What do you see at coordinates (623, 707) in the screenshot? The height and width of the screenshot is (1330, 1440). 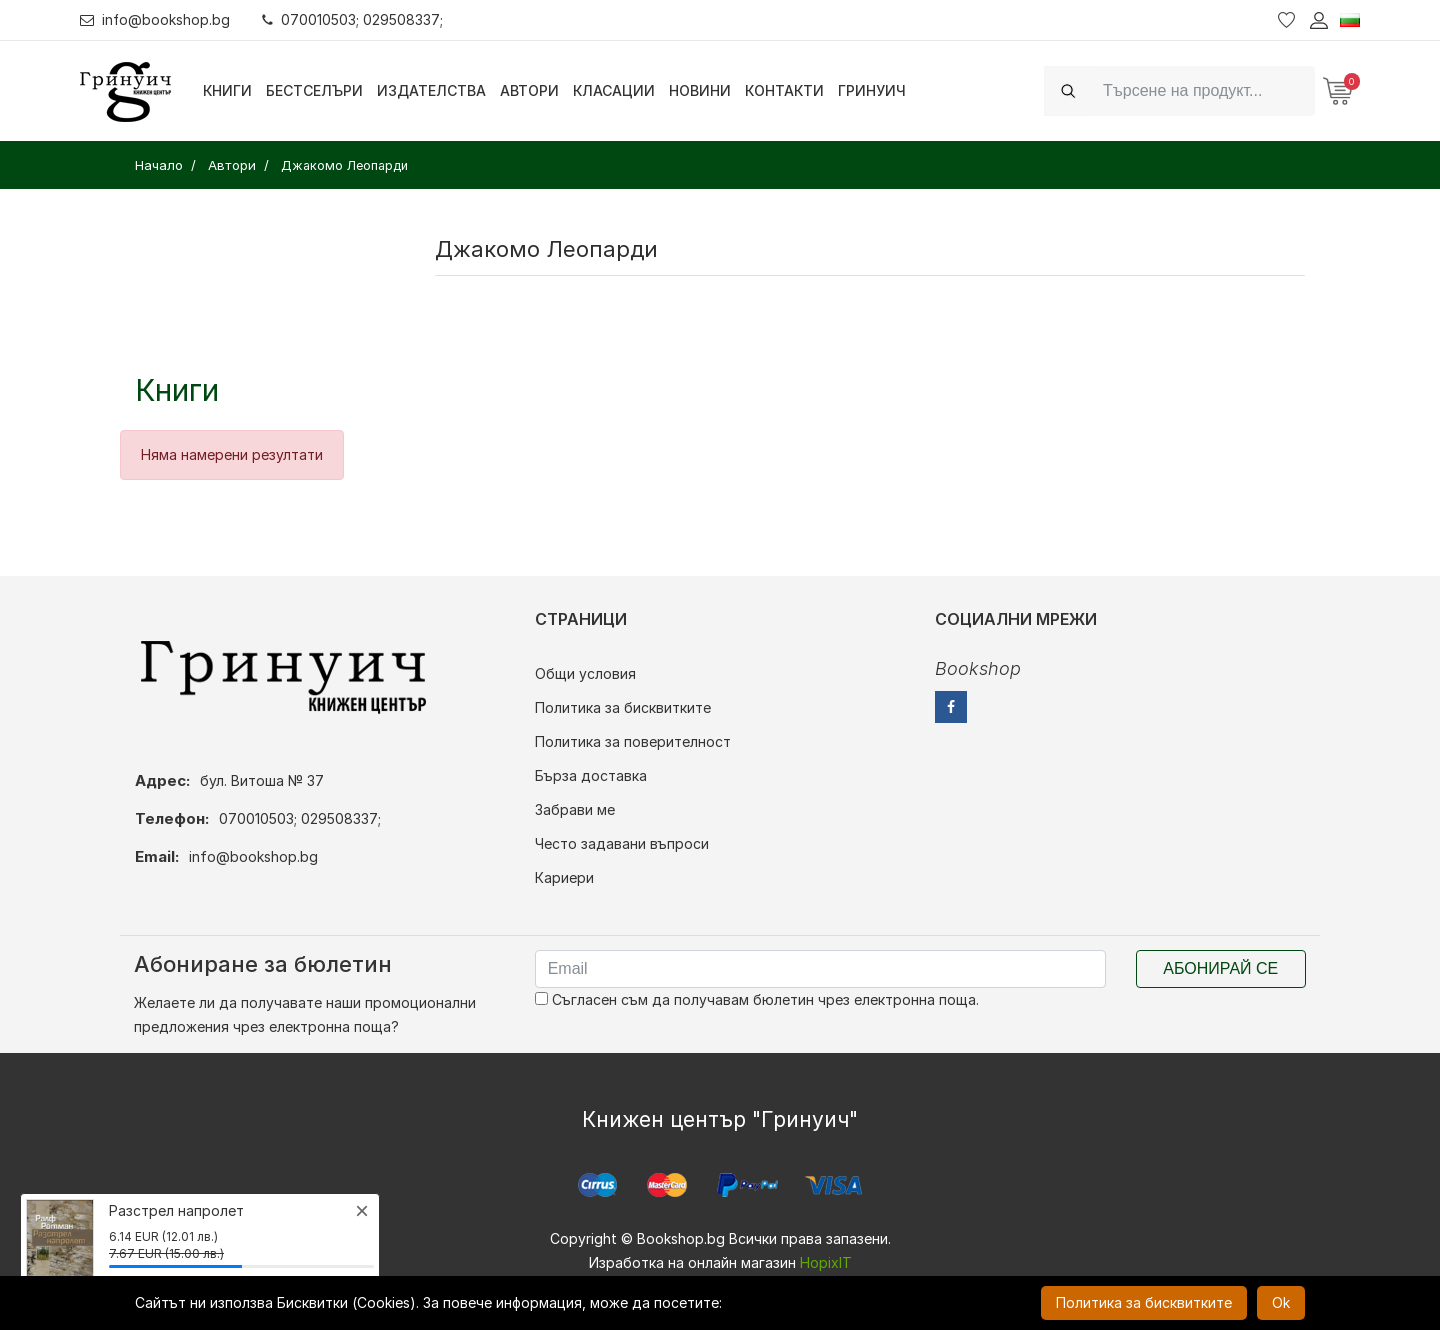 I see `Политика за бисквитките` at bounding box center [623, 707].